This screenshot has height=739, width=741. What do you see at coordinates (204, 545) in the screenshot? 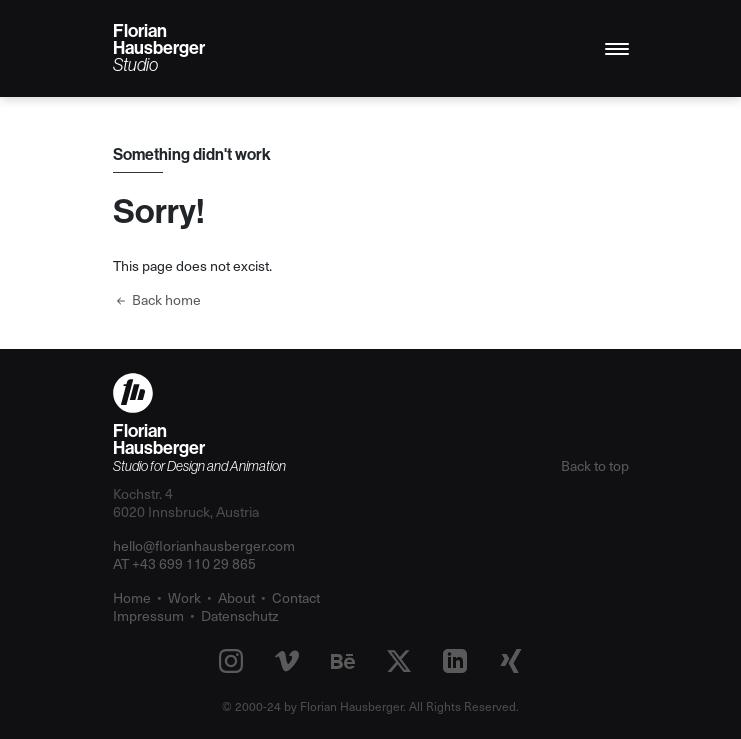
I see `hello@florianhausberger.com` at bounding box center [204, 545].